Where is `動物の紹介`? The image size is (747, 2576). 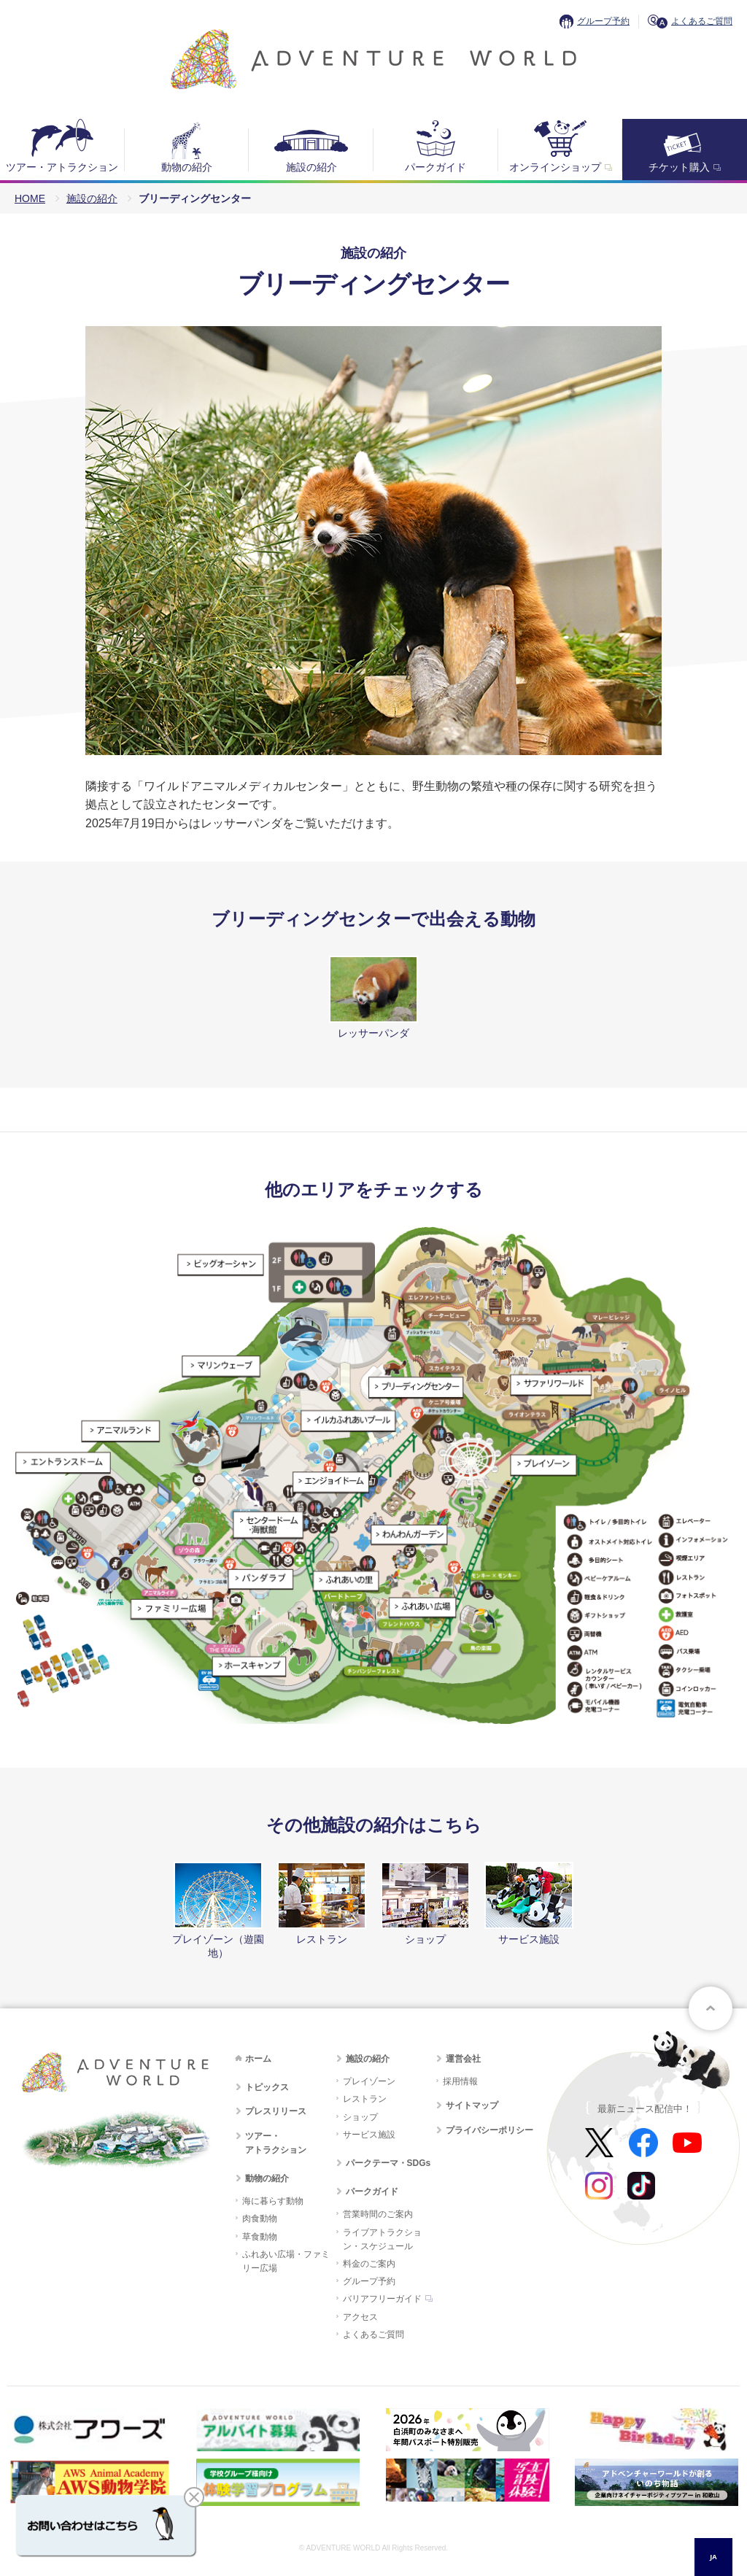 動物の紹介 is located at coordinates (186, 167).